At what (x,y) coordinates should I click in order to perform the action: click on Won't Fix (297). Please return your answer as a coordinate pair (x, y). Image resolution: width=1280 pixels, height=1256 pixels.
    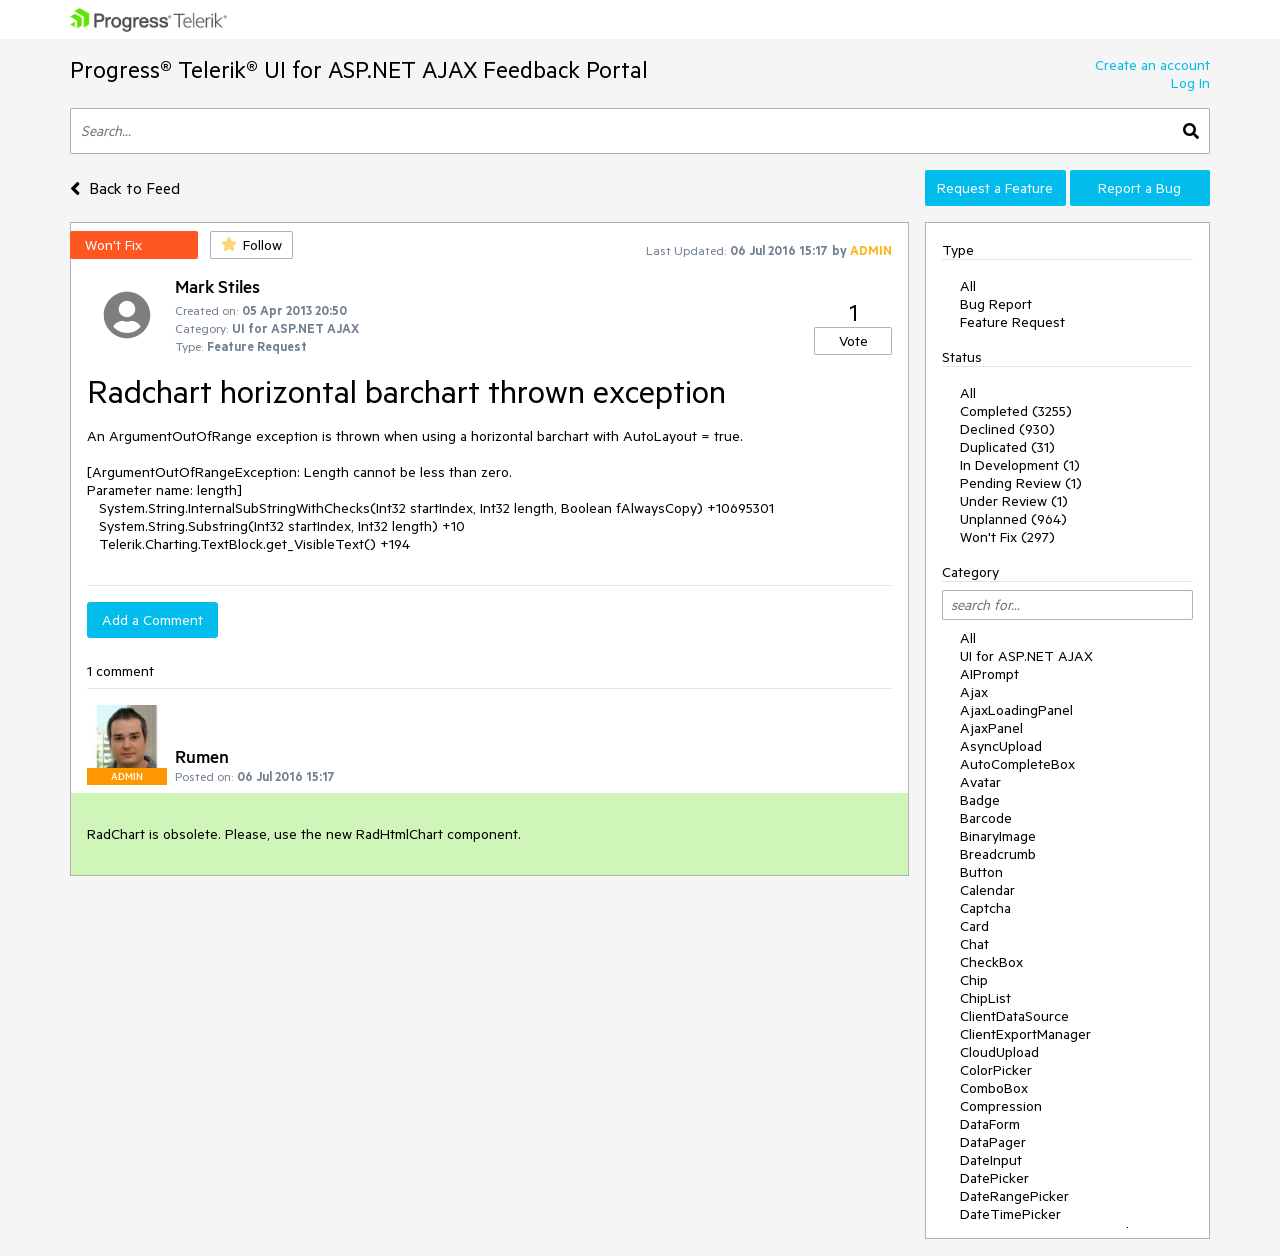
    Looking at the image, I should click on (1007, 537).